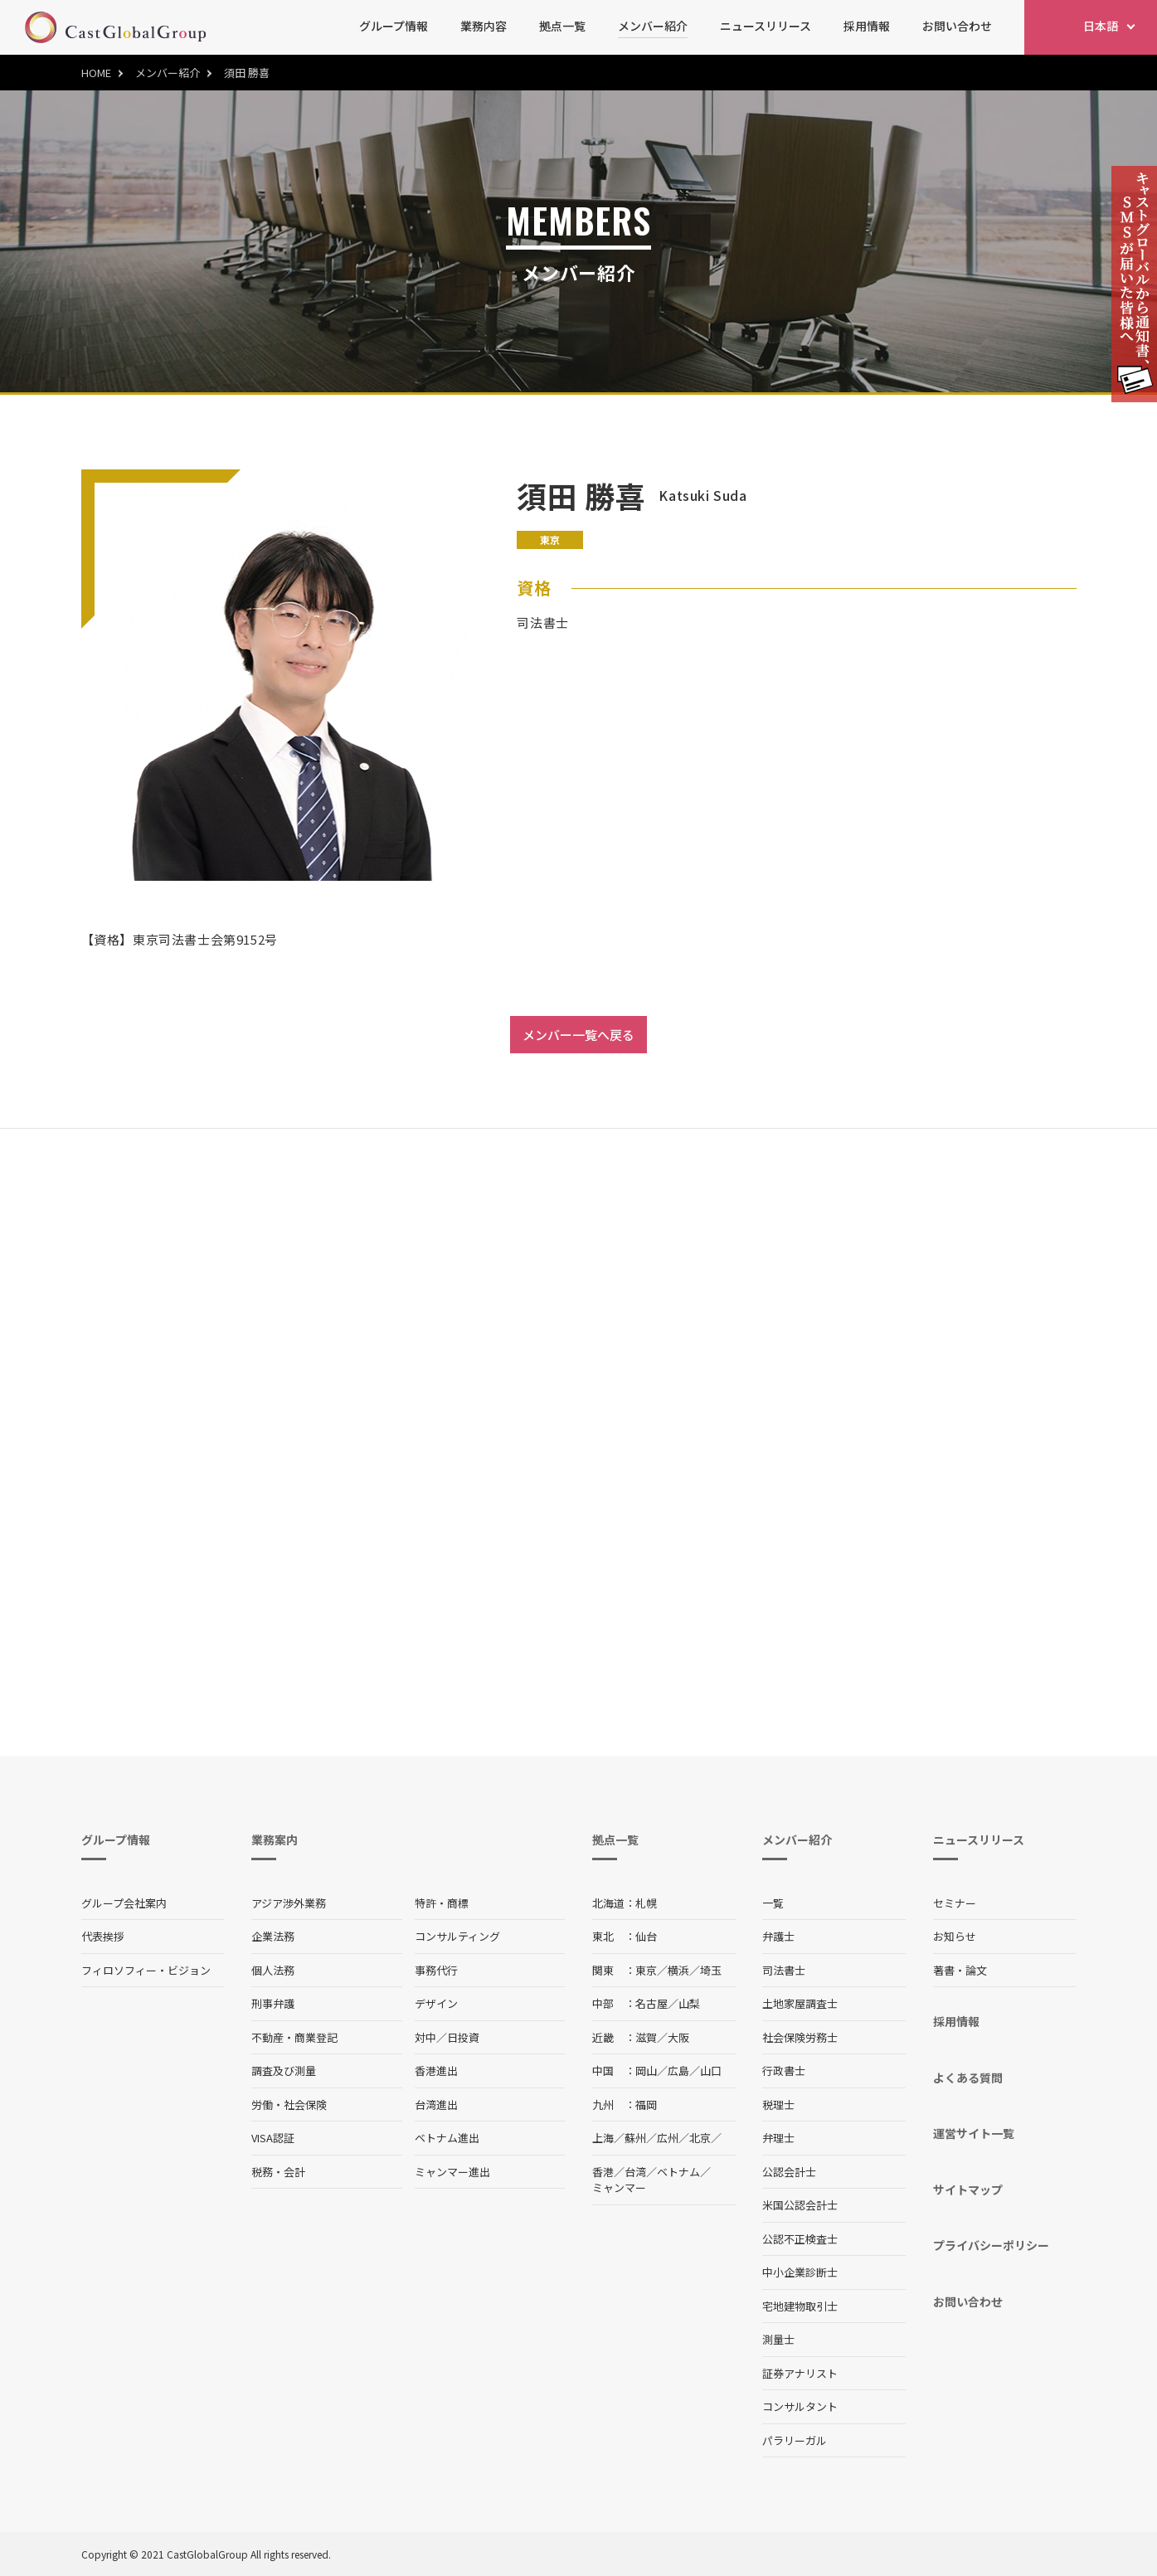 The height and width of the screenshot is (2576, 1157). Describe the element at coordinates (711, 1970) in the screenshot. I see `埼玉` at that location.